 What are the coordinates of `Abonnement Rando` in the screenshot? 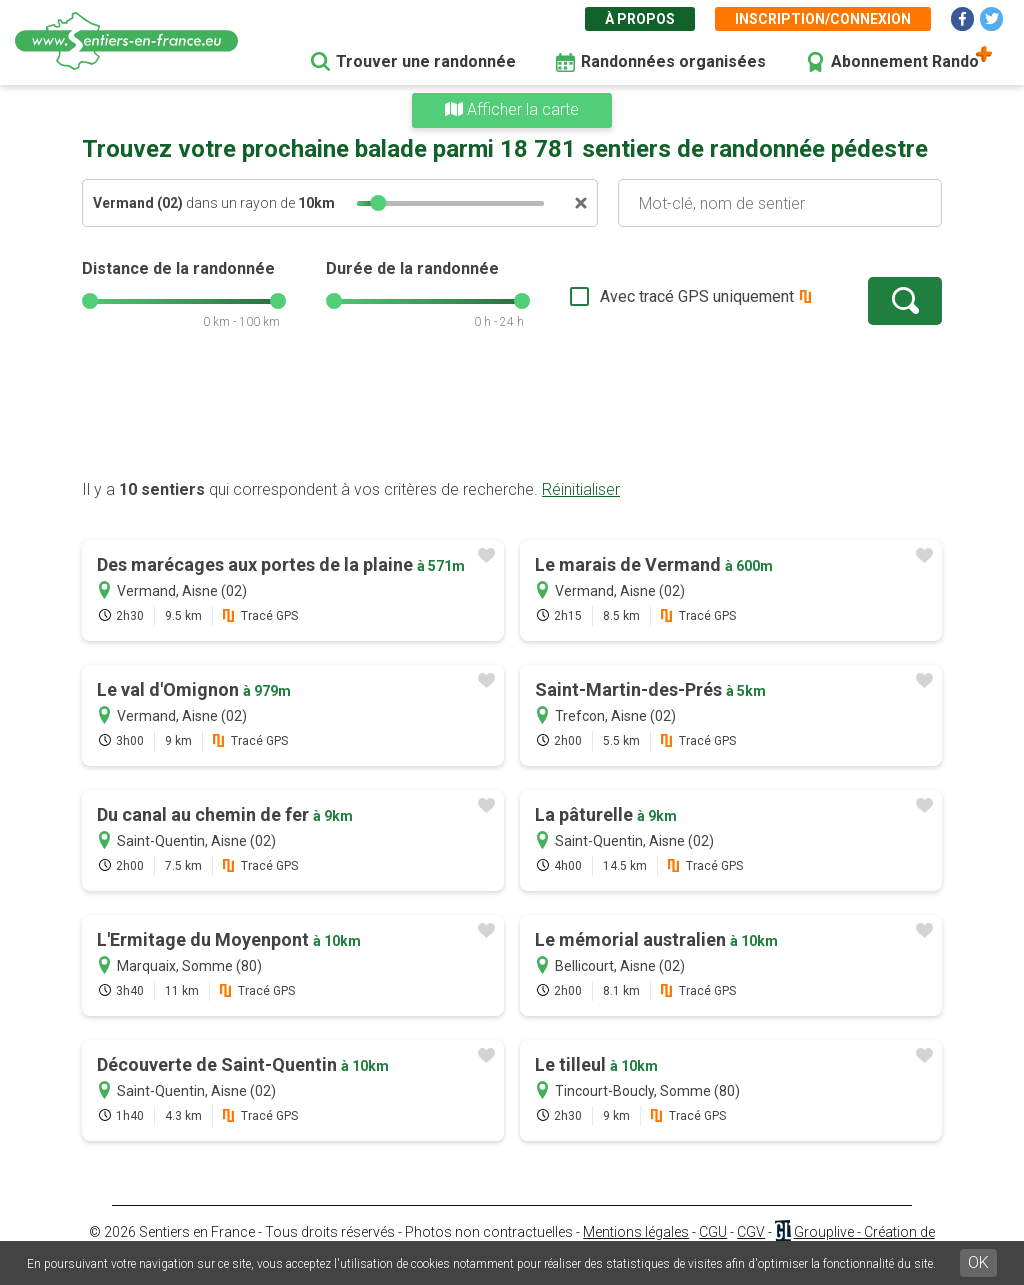 It's located at (905, 61).